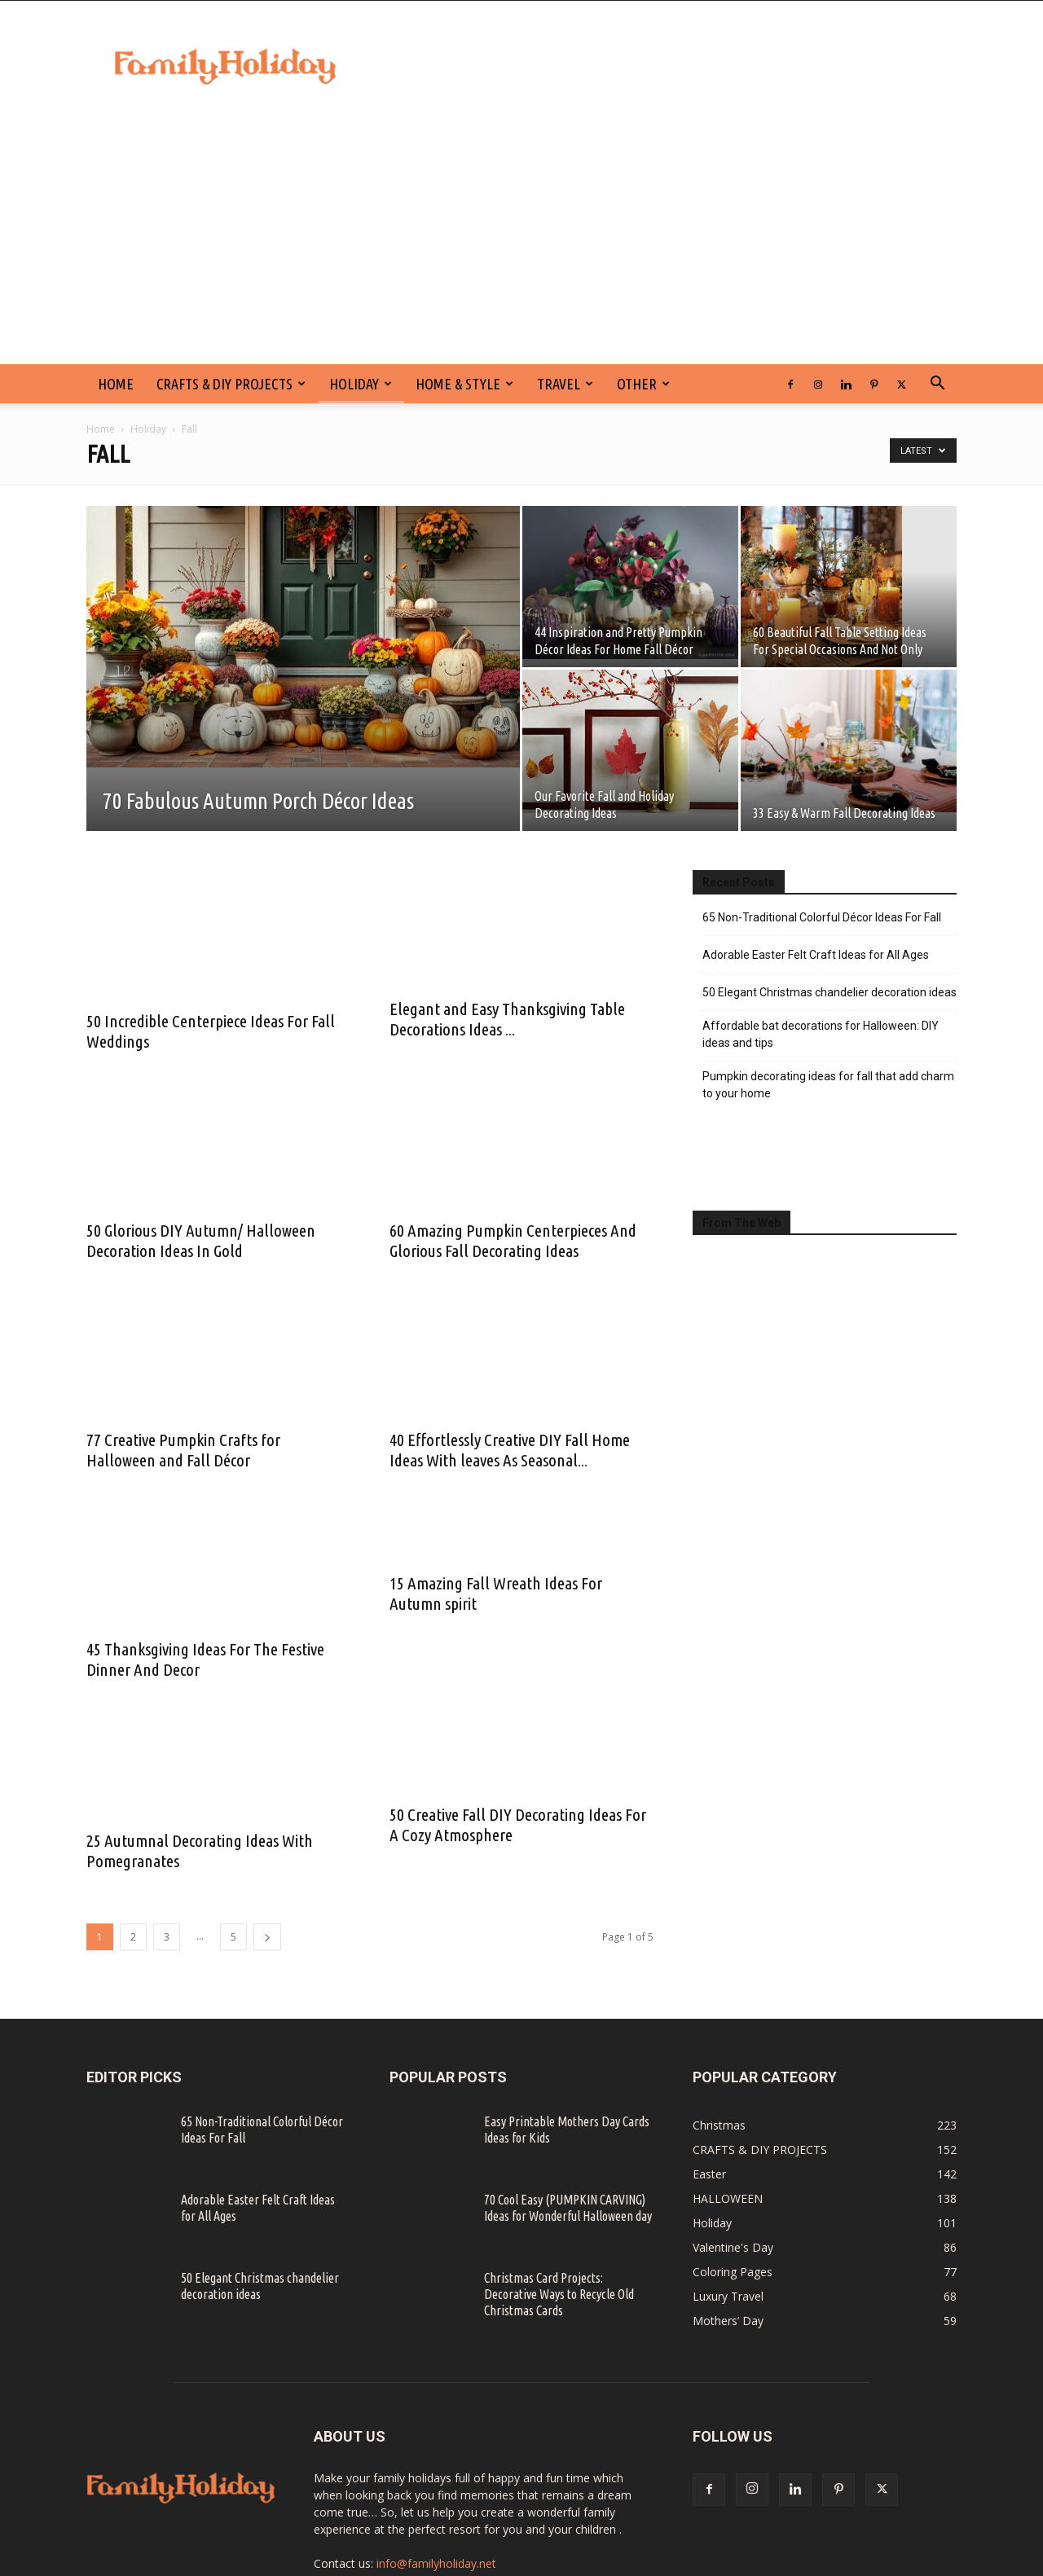  What do you see at coordinates (507, 989) in the screenshot?
I see `Elegant and Easy Thanksgiving Table Decorations Ideas ...` at bounding box center [507, 989].